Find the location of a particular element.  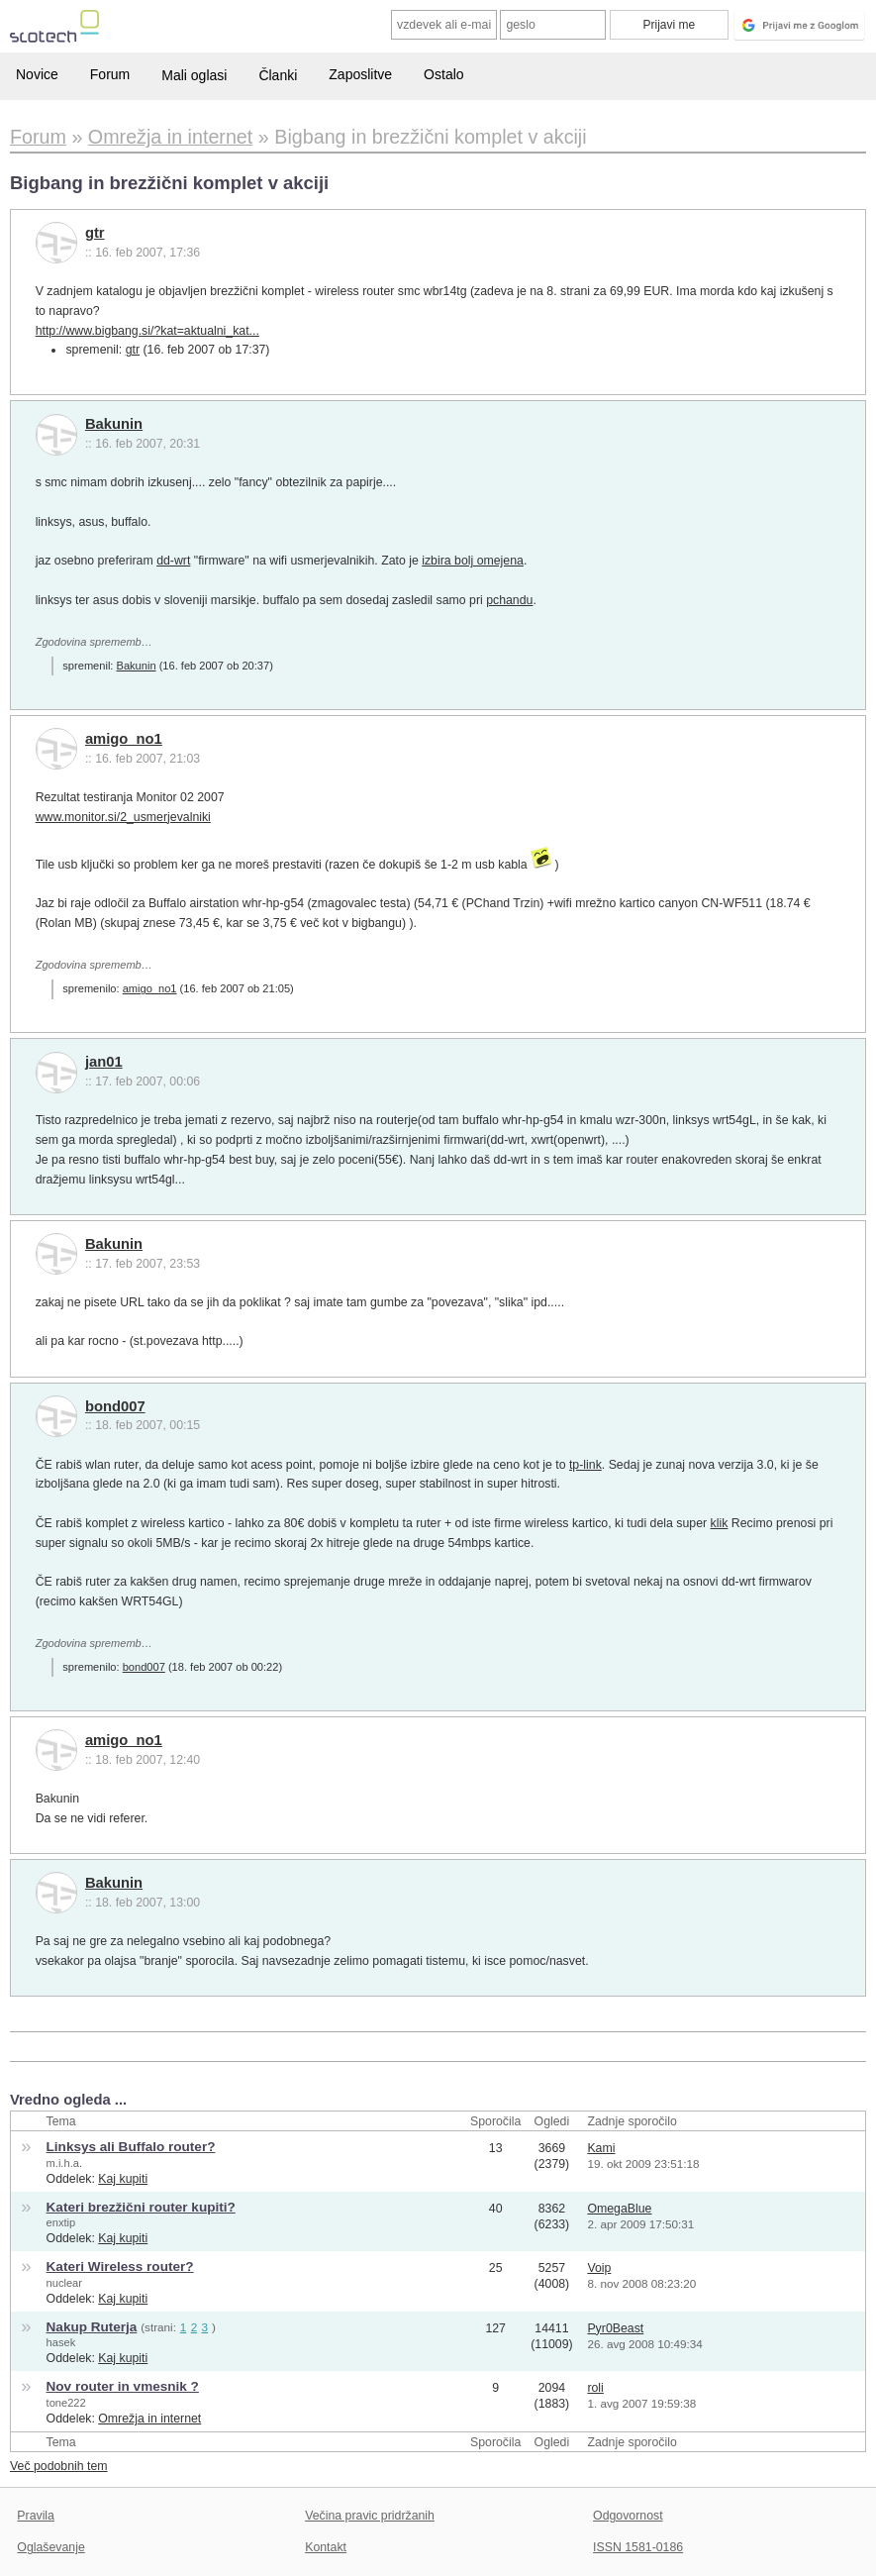

dd-wrt is located at coordinates (173, 560).